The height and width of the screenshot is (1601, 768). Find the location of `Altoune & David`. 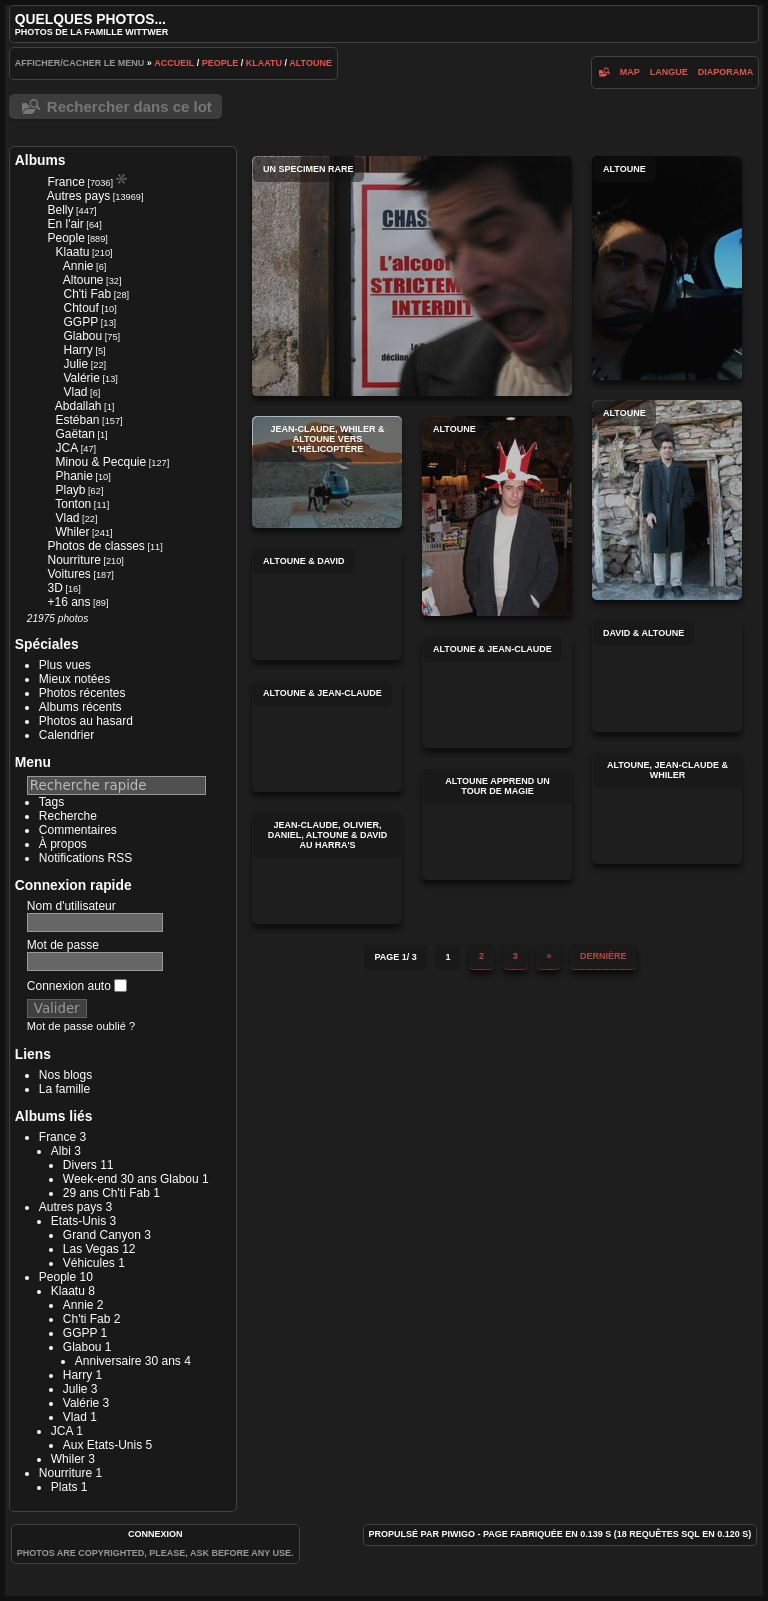

Altoune & David is located at coordinates (327, 604).